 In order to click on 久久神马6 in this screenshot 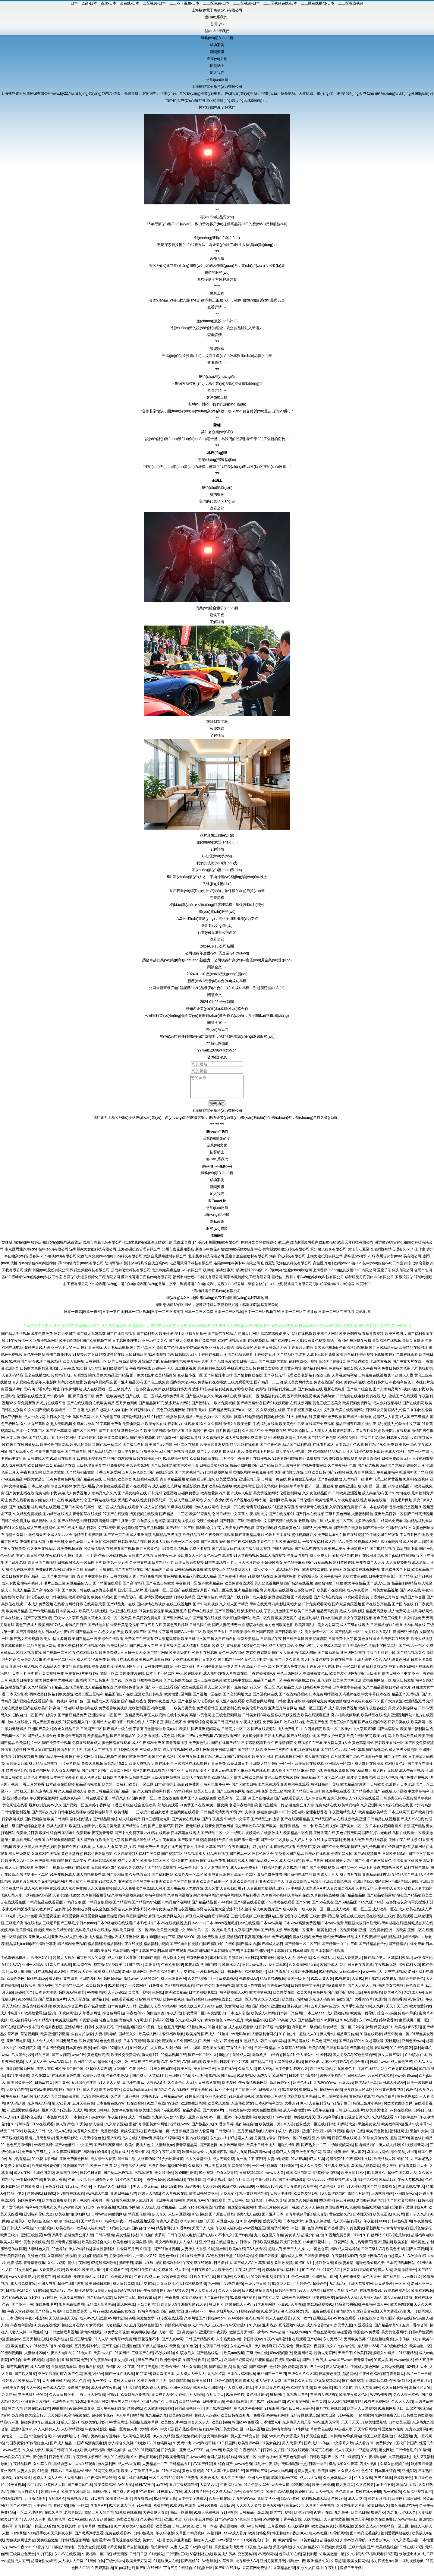, I will do `click(355, 2558)`.